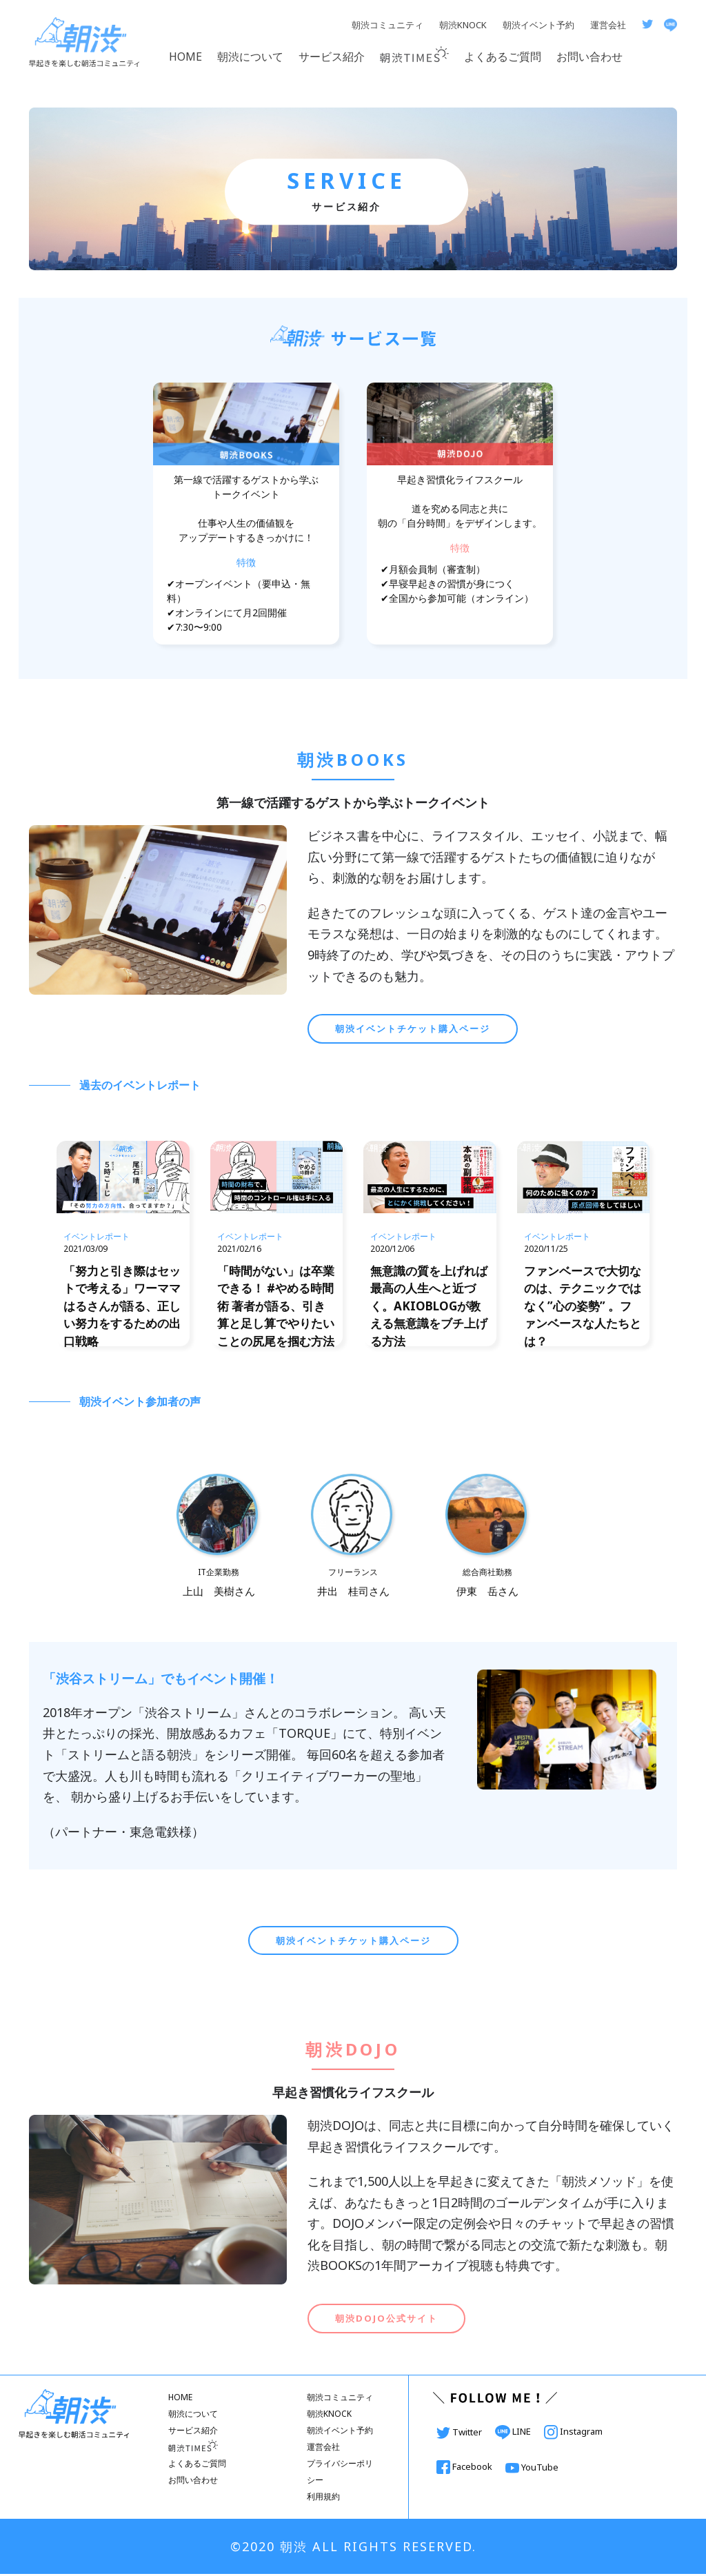 This screenshot has height=2576, width=706. I want to click on Instagram, so click(573, 2433).